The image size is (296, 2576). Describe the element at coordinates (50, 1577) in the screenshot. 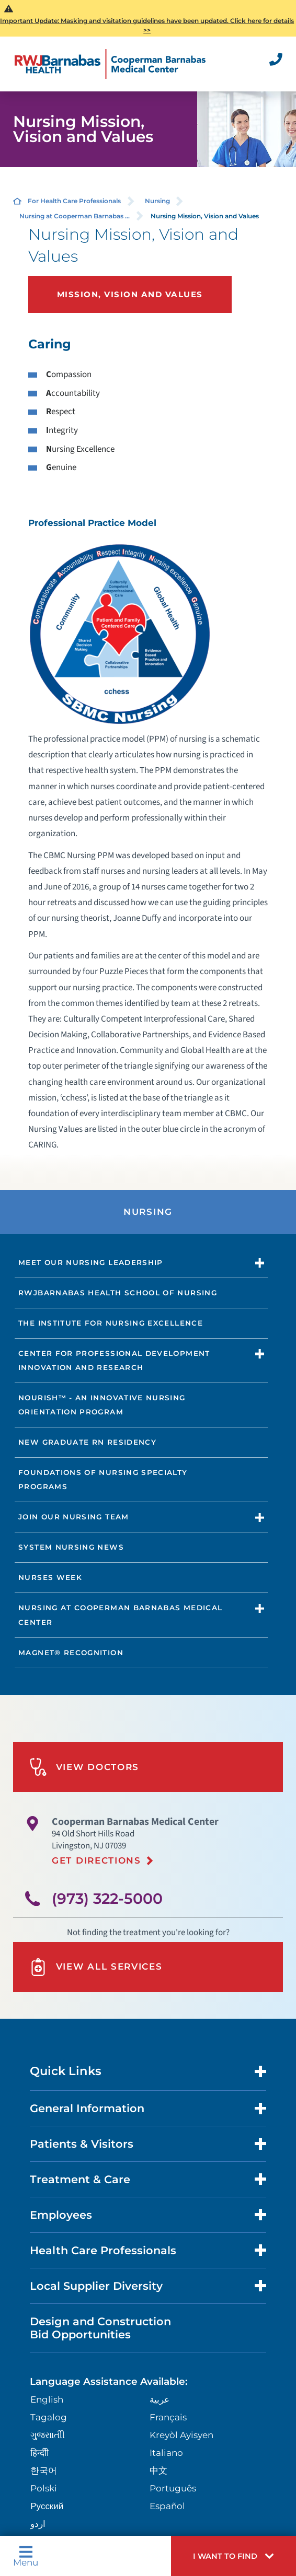

I see `Nurses Week` at that location.